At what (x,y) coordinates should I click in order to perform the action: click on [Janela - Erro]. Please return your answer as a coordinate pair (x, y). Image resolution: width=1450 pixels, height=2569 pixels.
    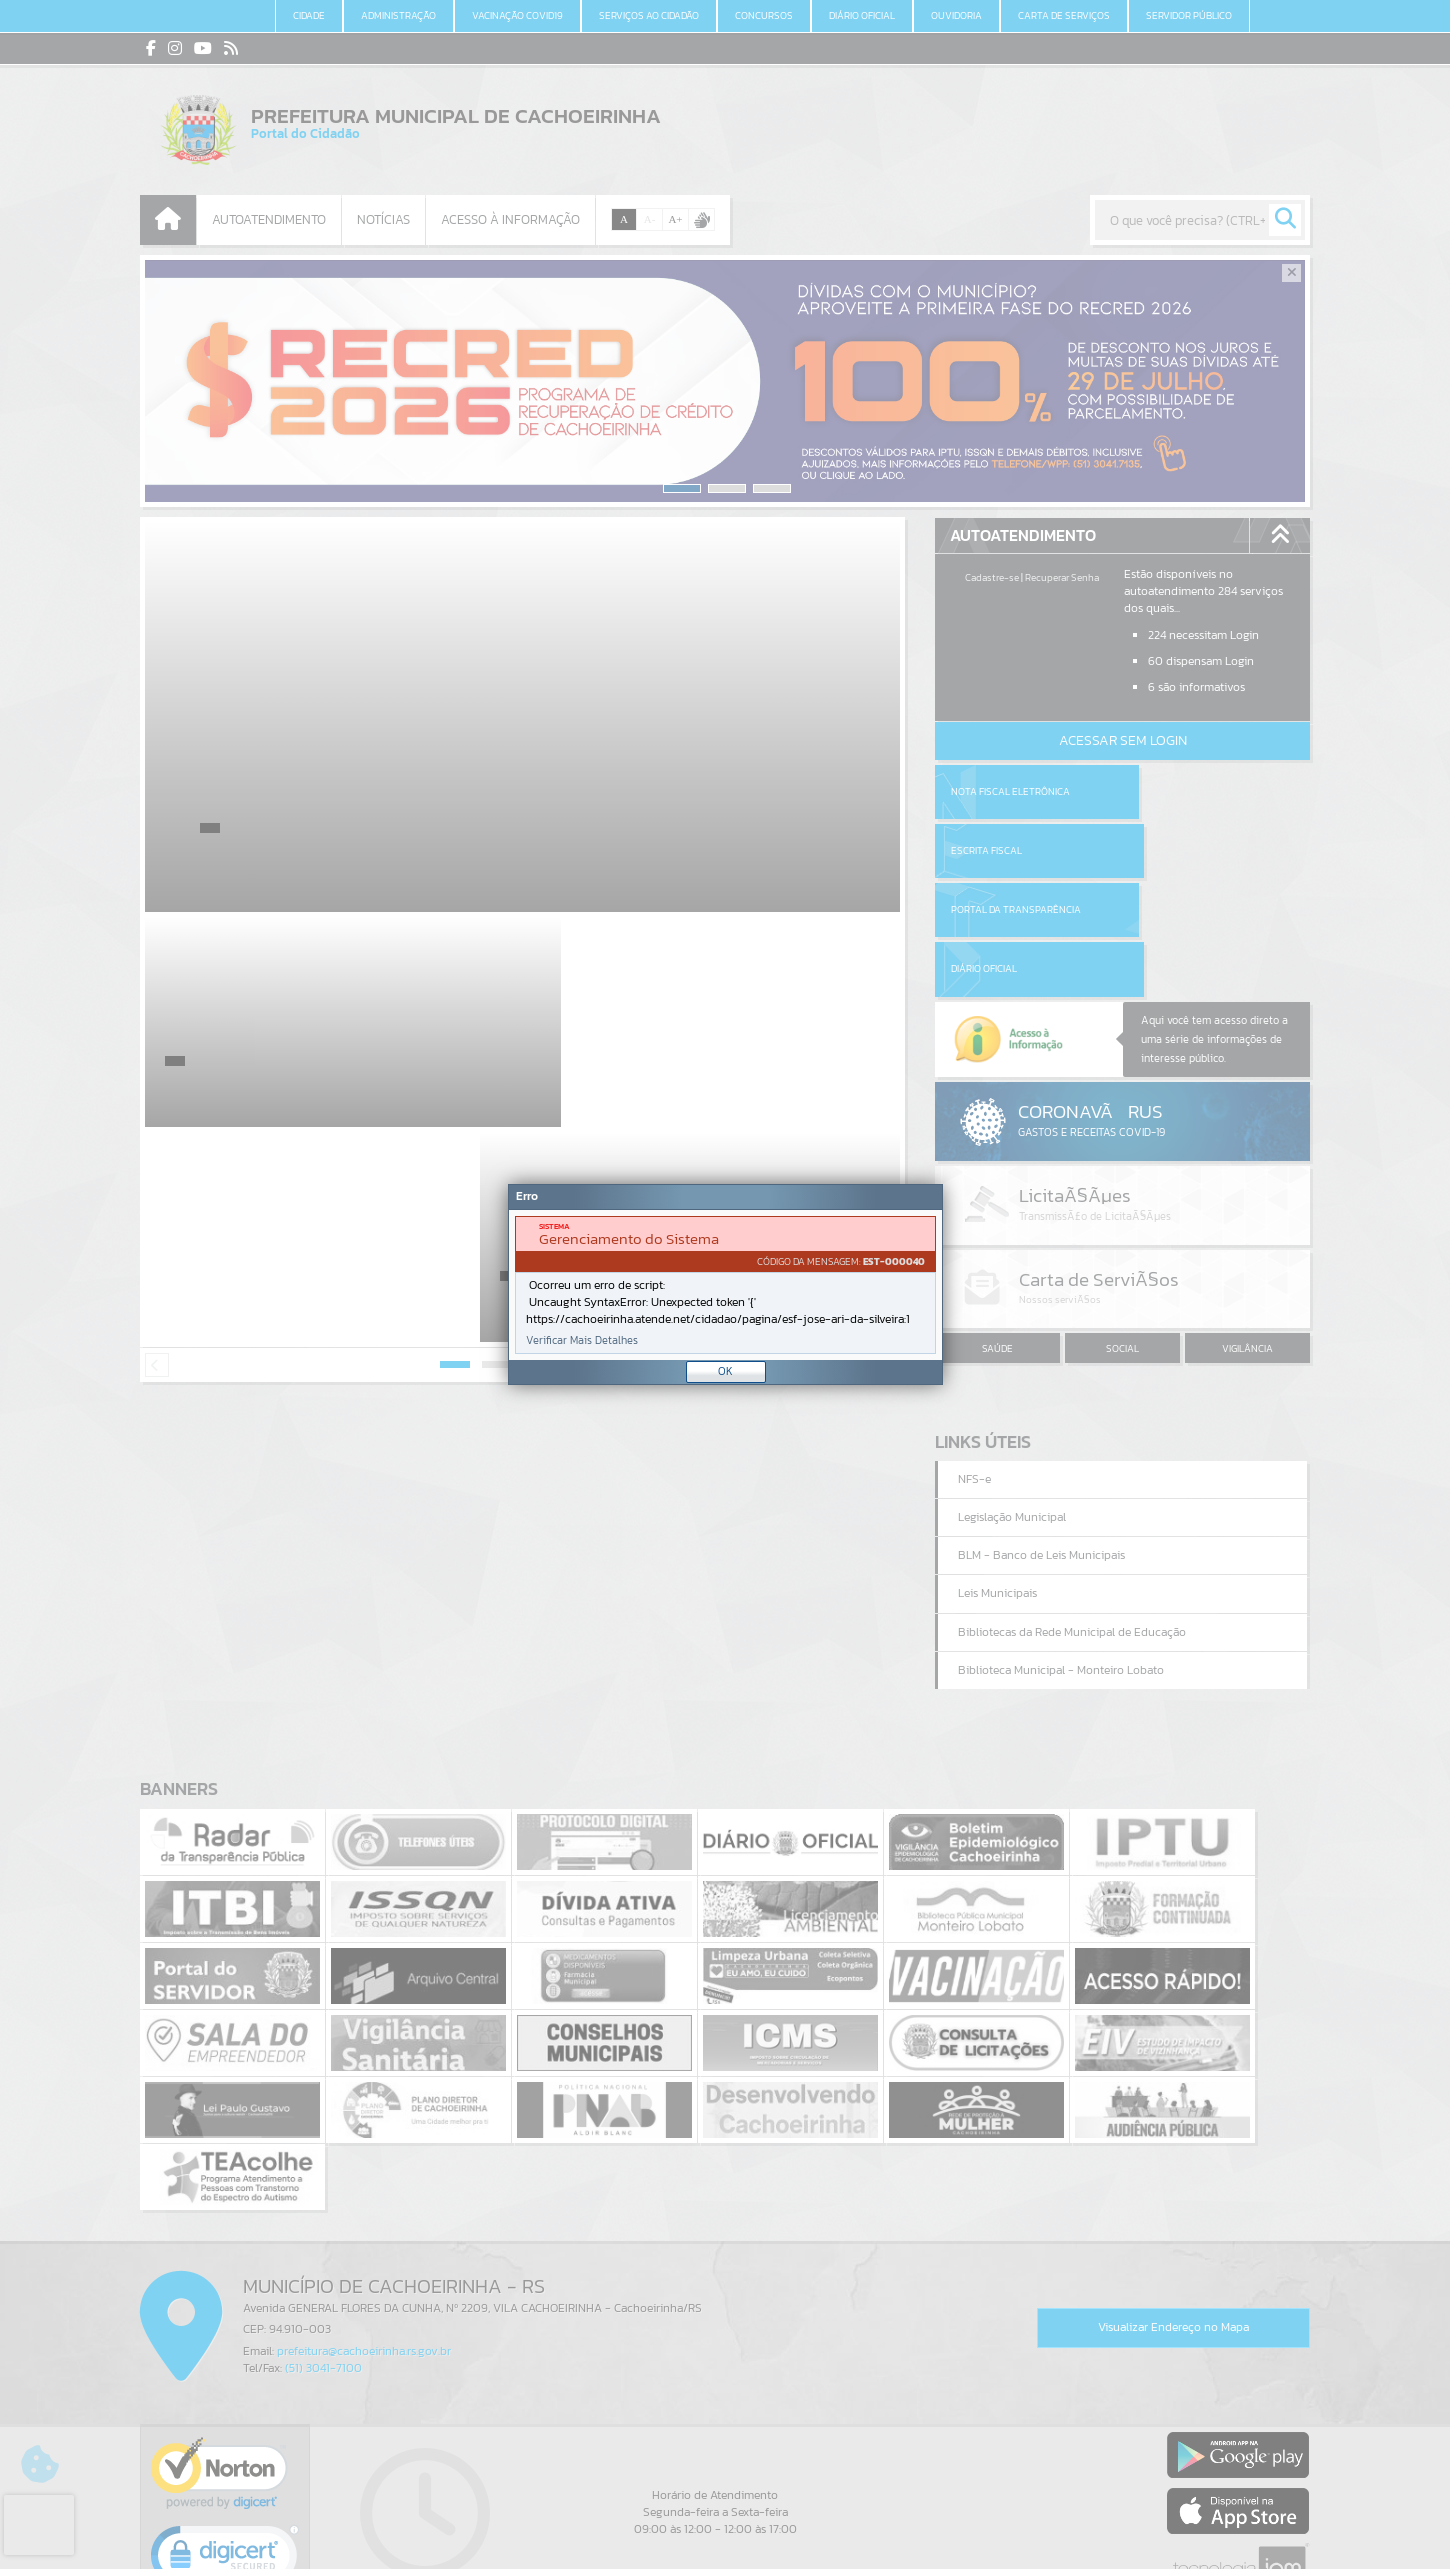
    Looking at the image, I should click on (725, 1284).